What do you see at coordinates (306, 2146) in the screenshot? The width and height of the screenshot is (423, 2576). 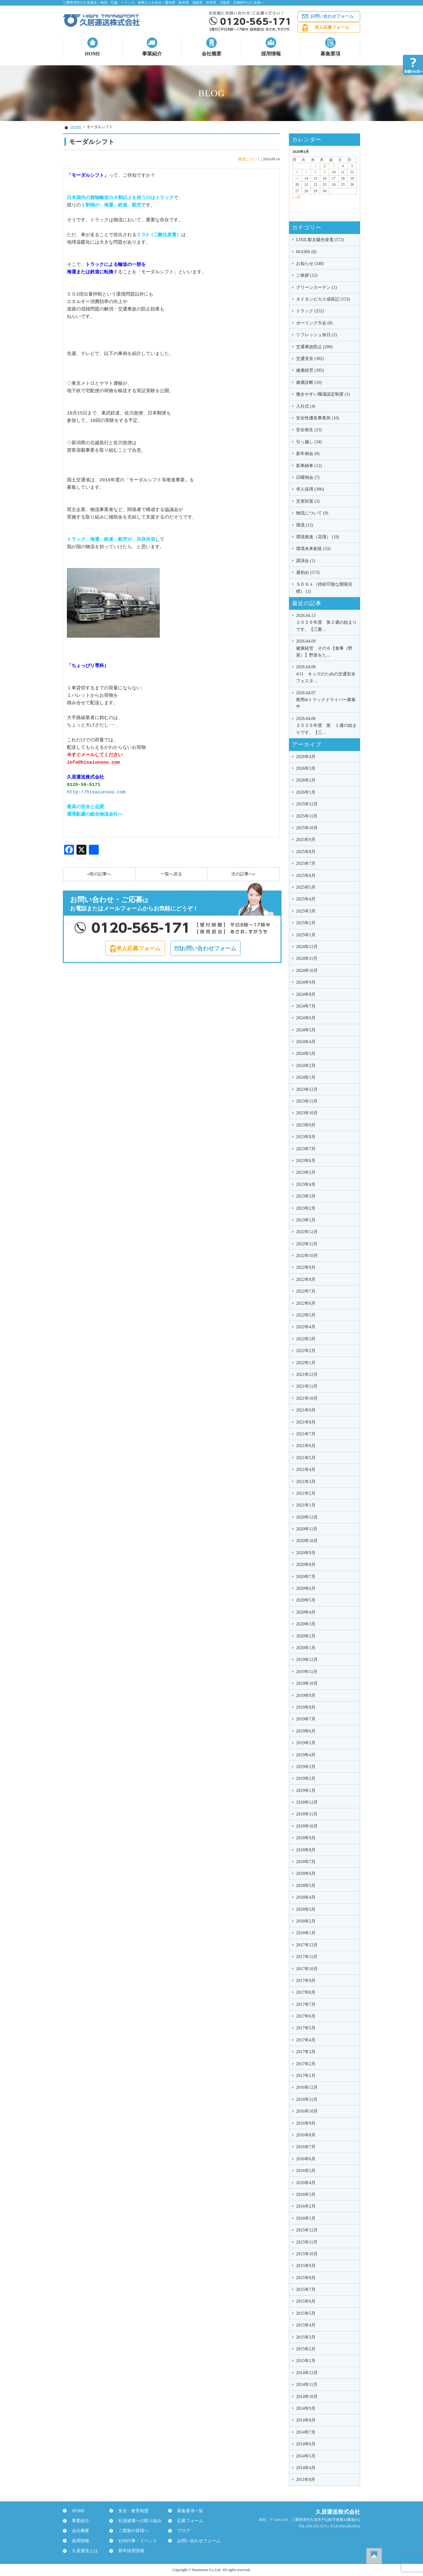 I see `2016年7月` at bounding box center [306, 2146].